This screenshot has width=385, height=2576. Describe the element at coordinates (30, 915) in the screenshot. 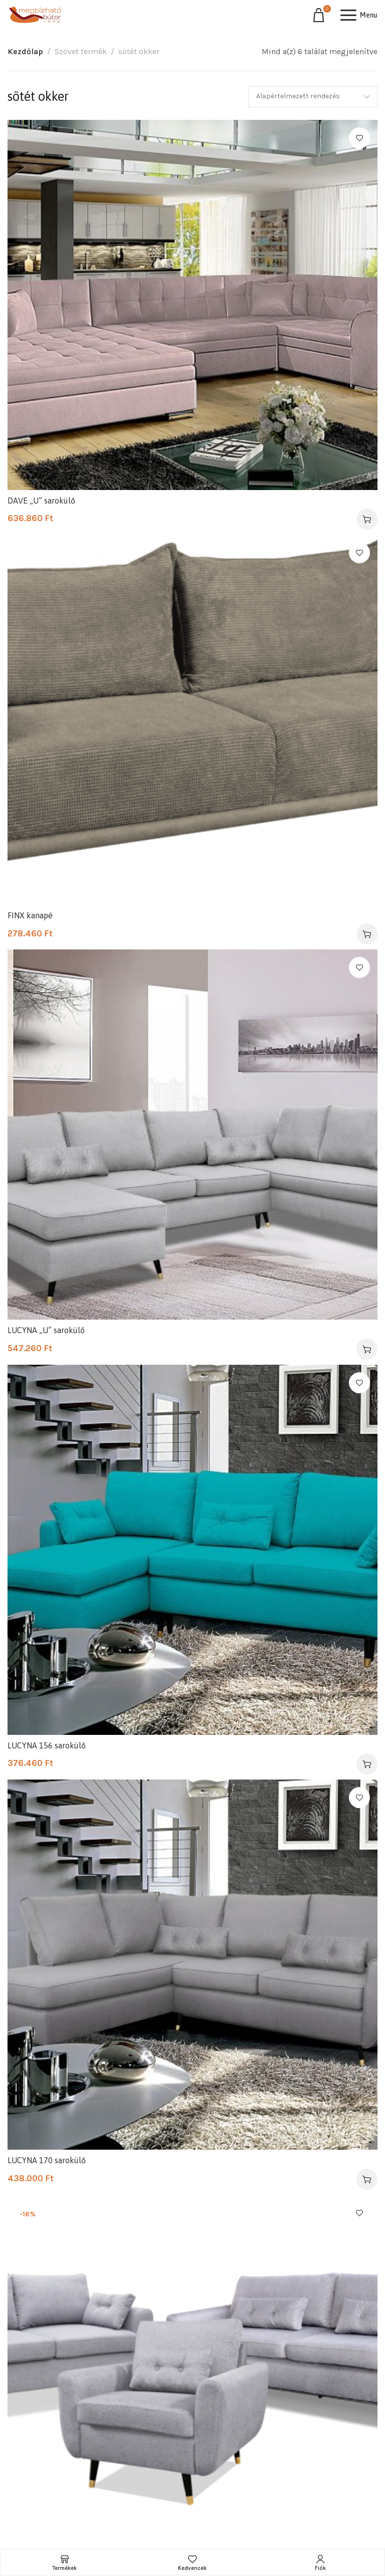

I see `FINX kanapé` at that location.